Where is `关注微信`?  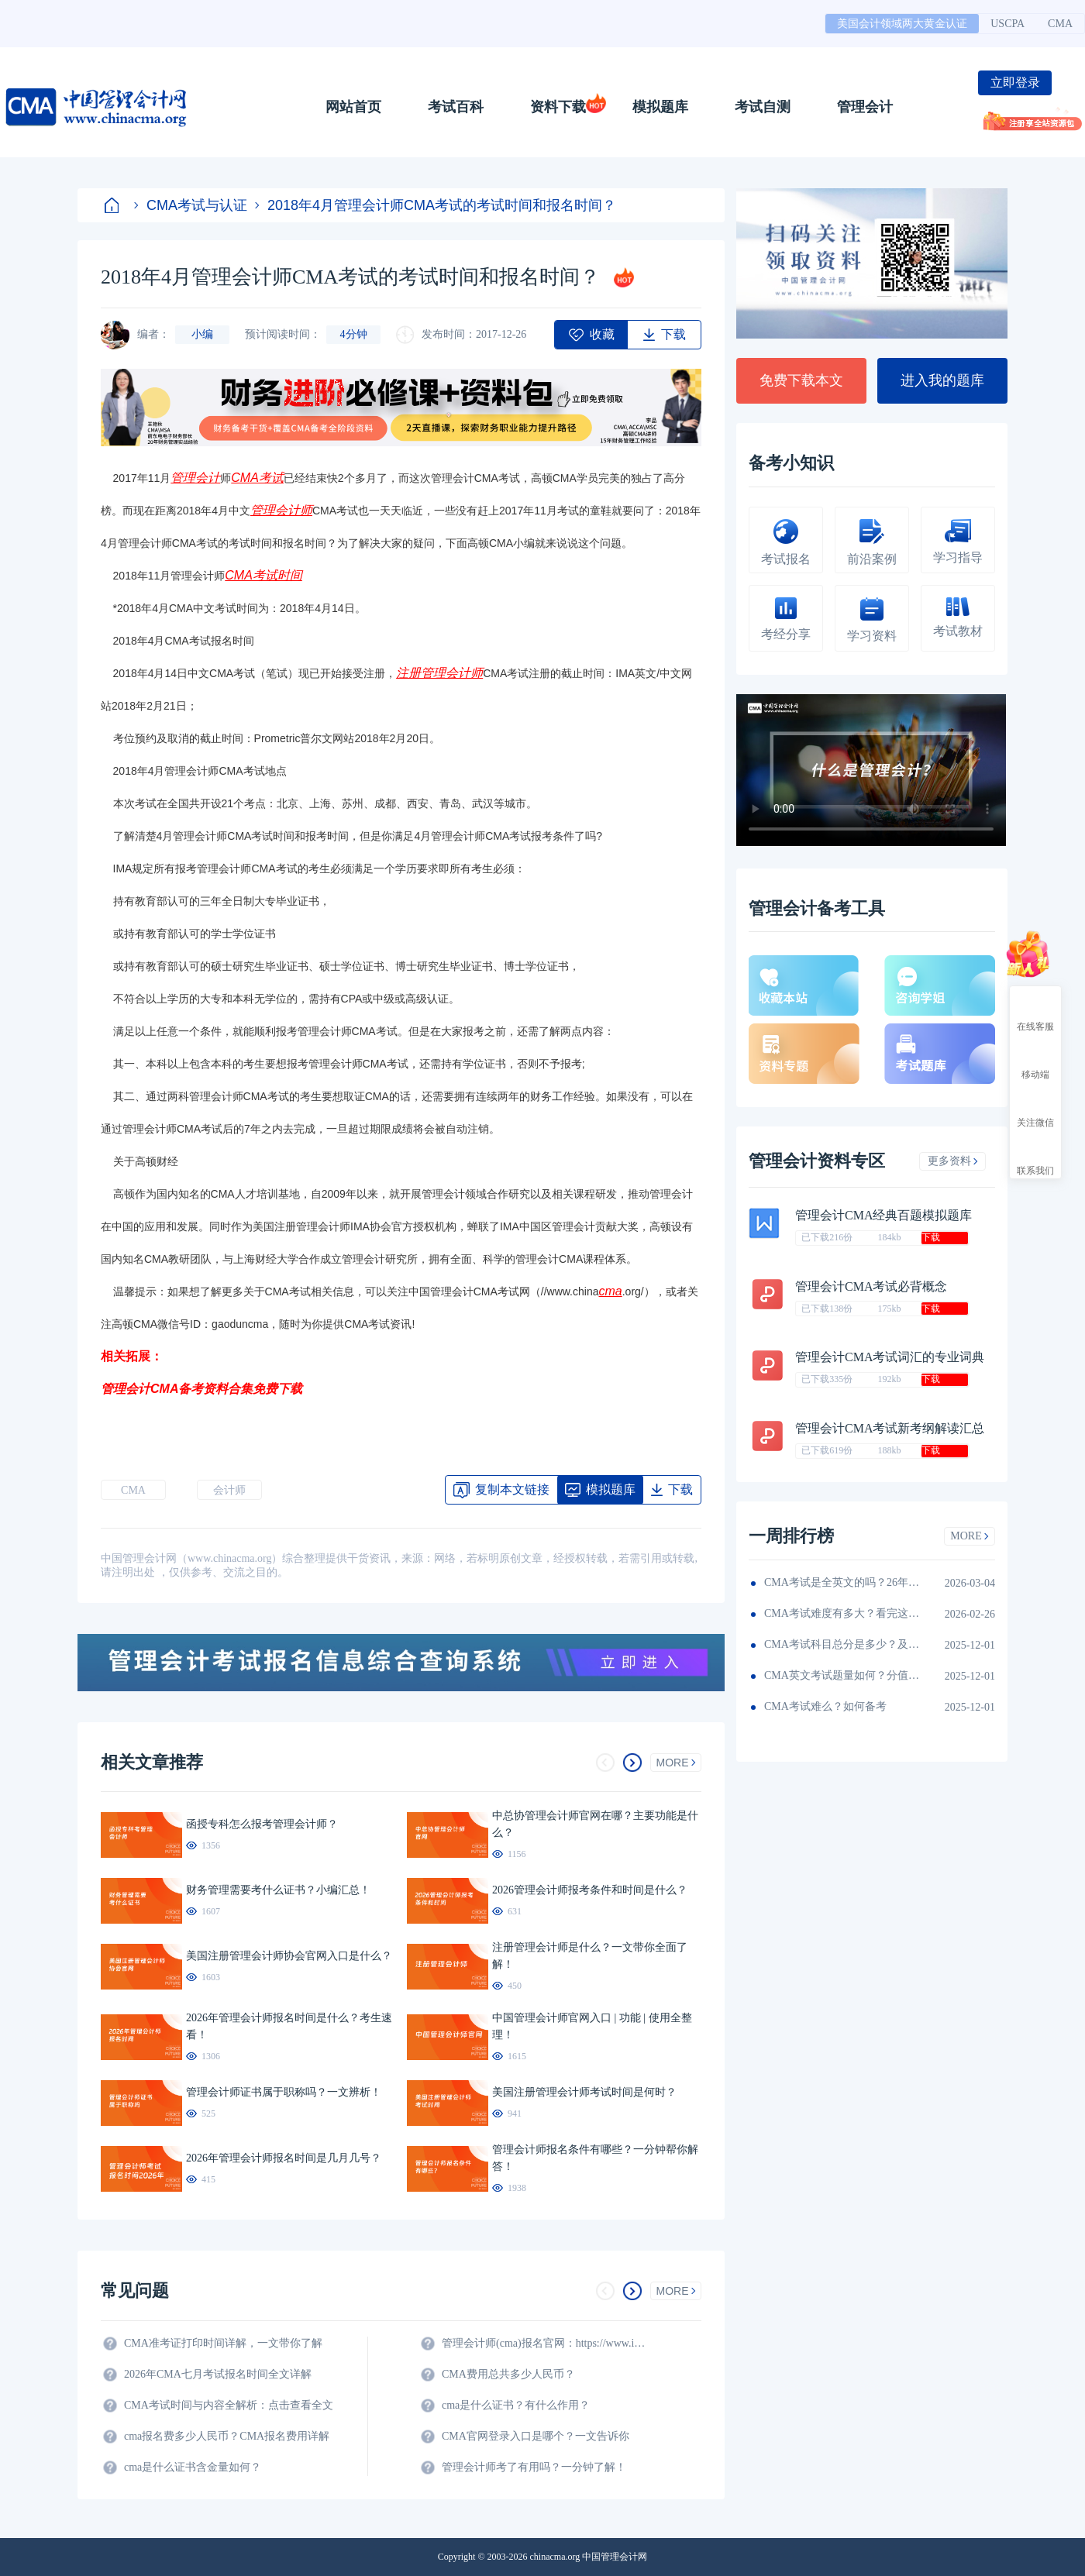 关注微信 is located at coordinates (1035, 1108).